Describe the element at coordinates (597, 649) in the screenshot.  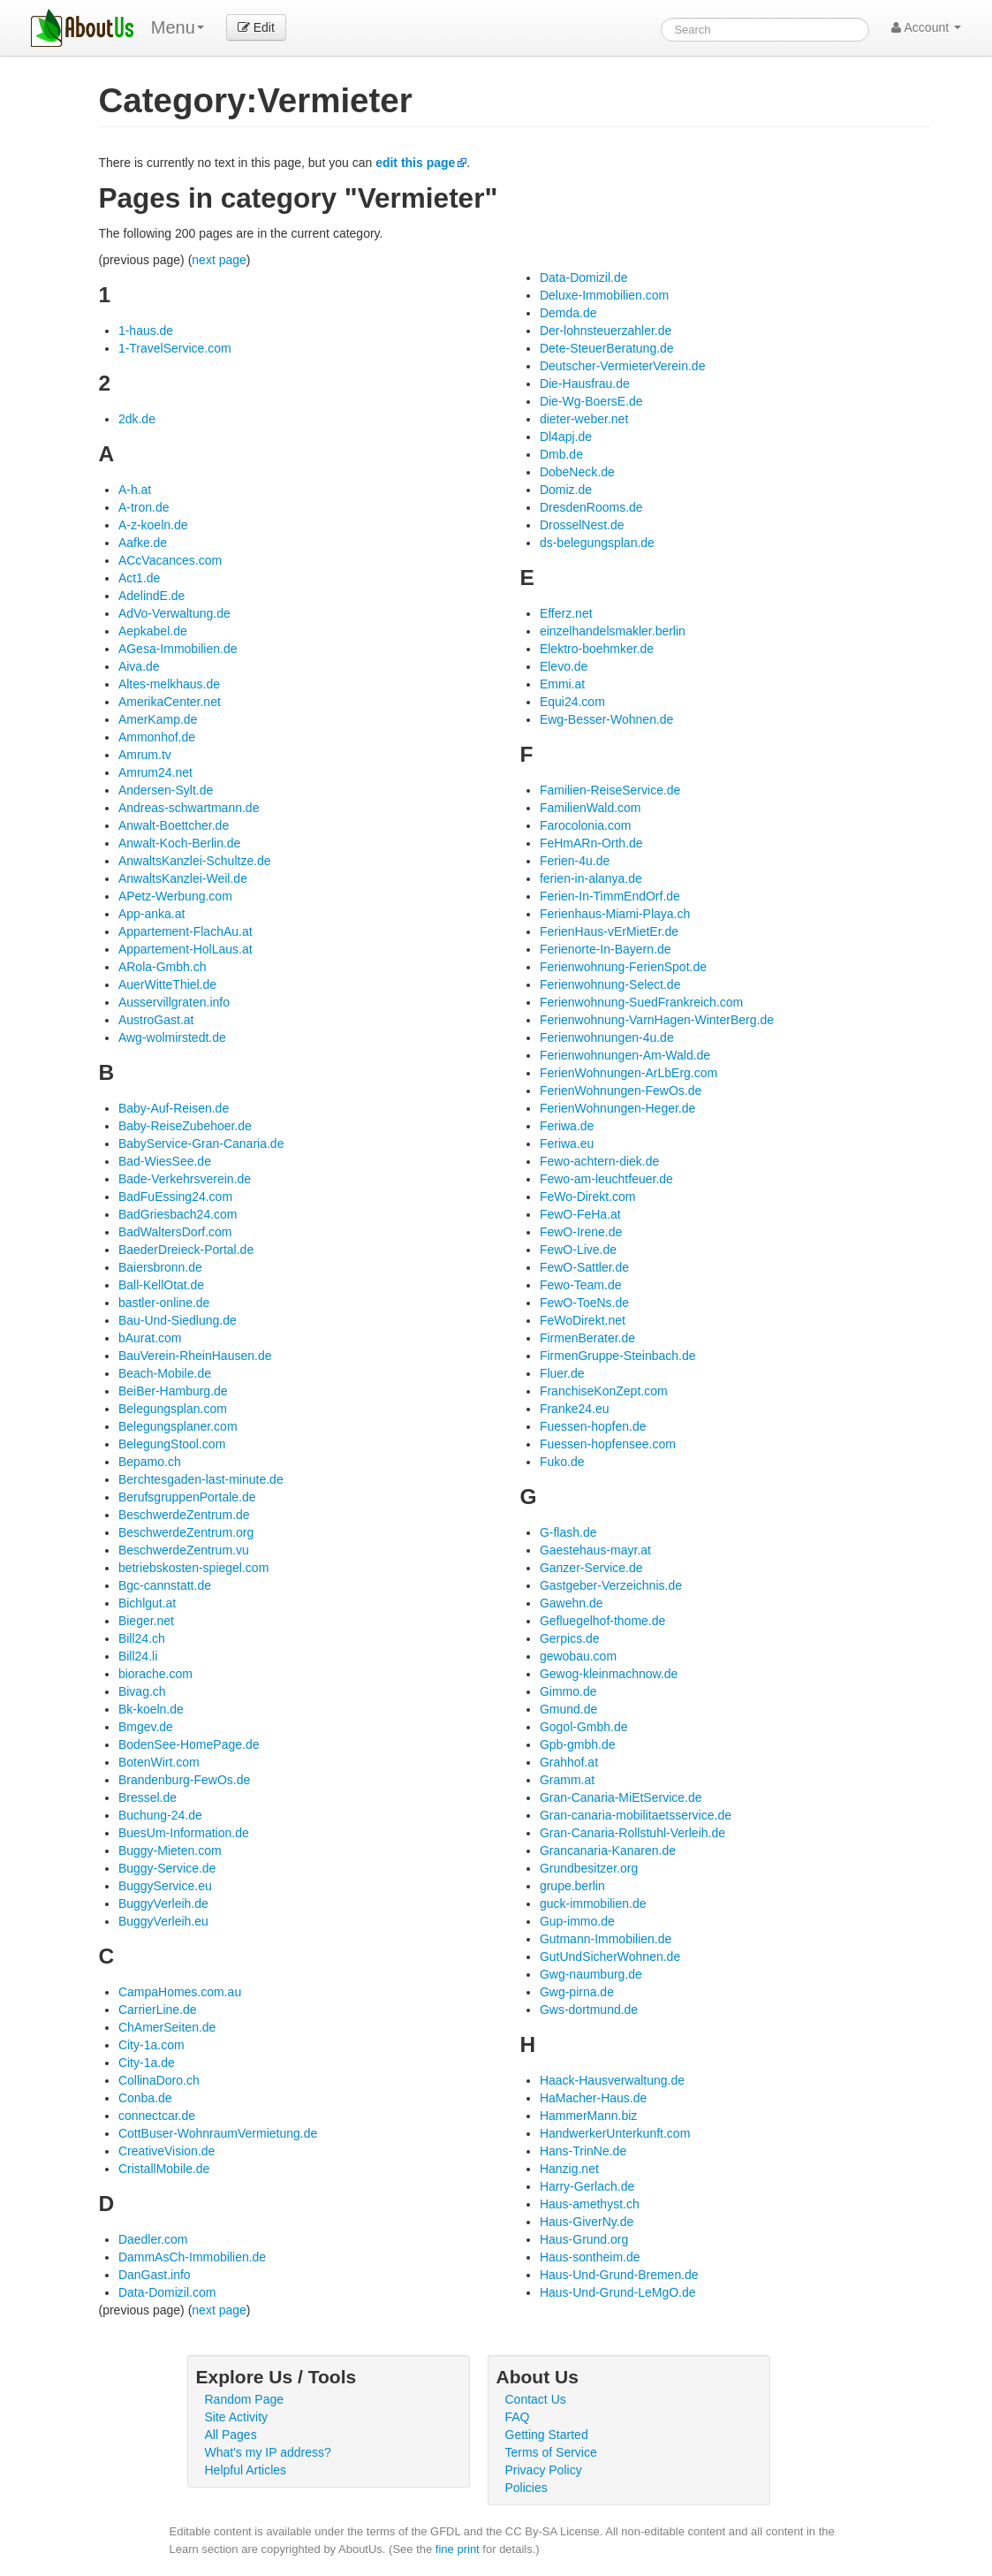
I see `Elektro-boehmker.de` at that location.